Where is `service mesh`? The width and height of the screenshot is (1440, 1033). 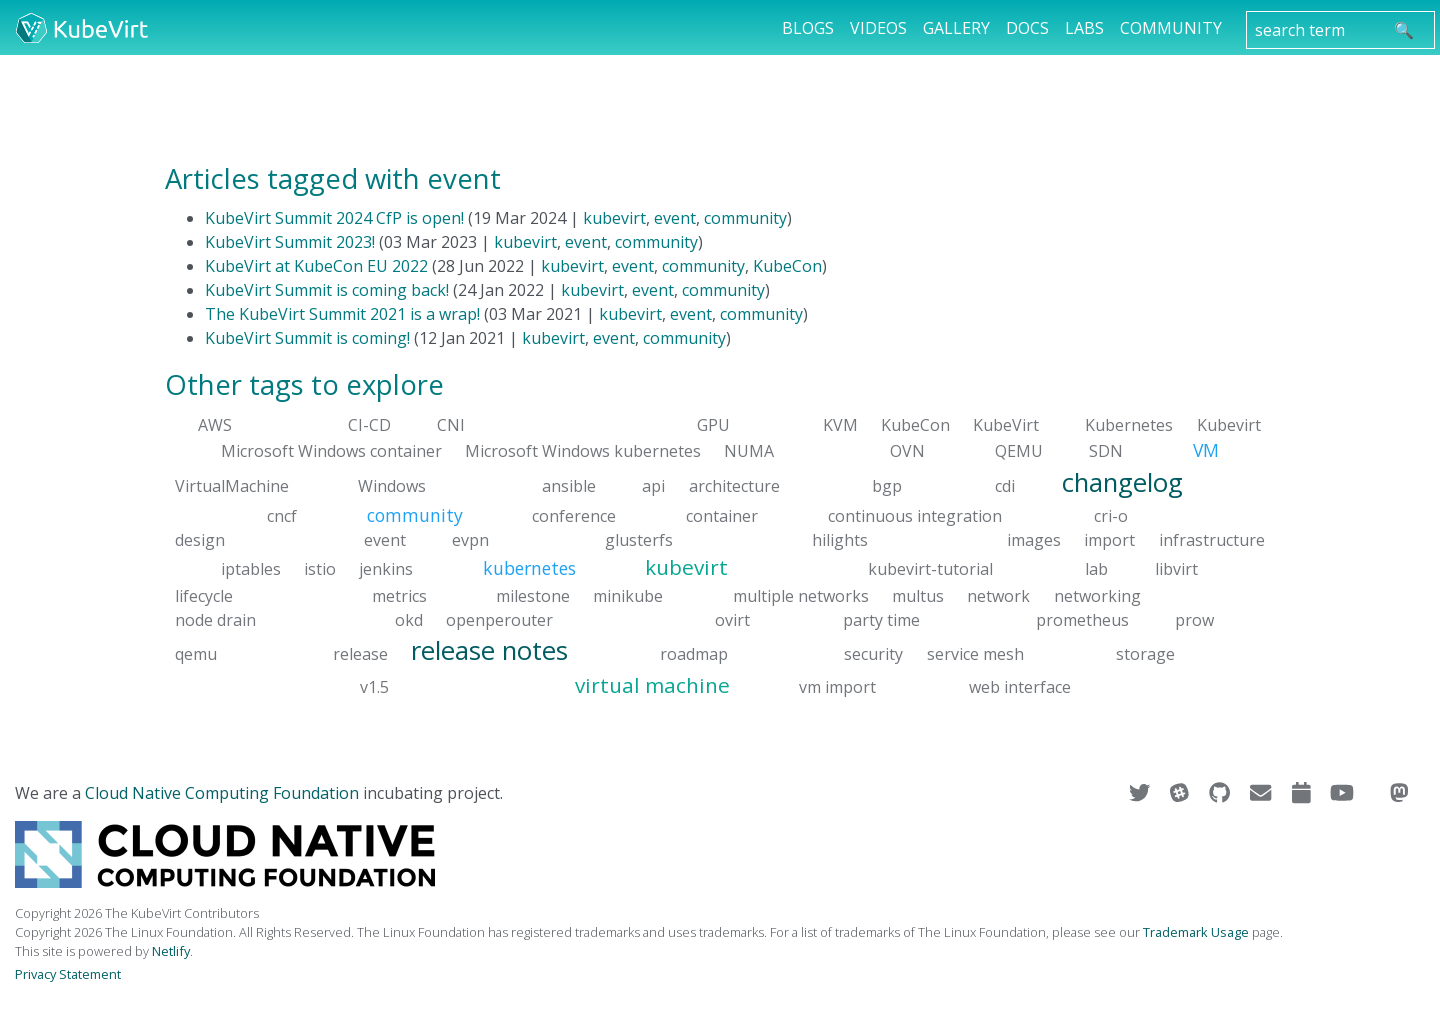
service mesh is located at coordinates (975, 653).